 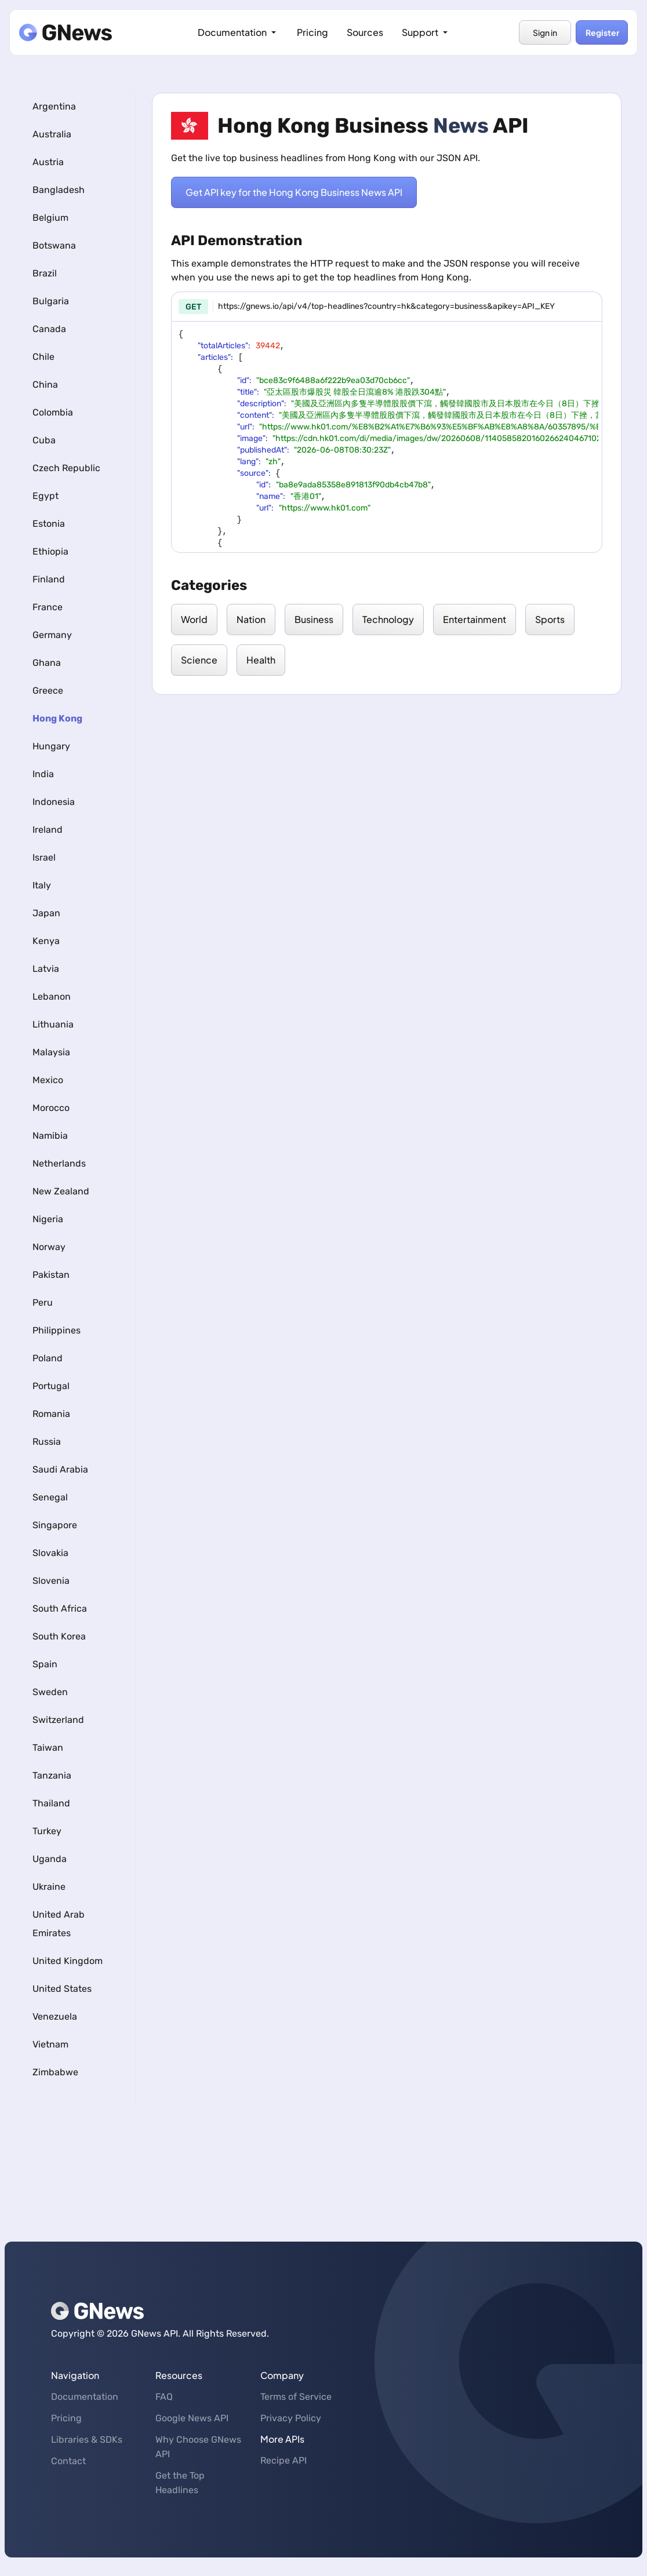 I want to click on Slovenia, so click(x=51, y=1580).